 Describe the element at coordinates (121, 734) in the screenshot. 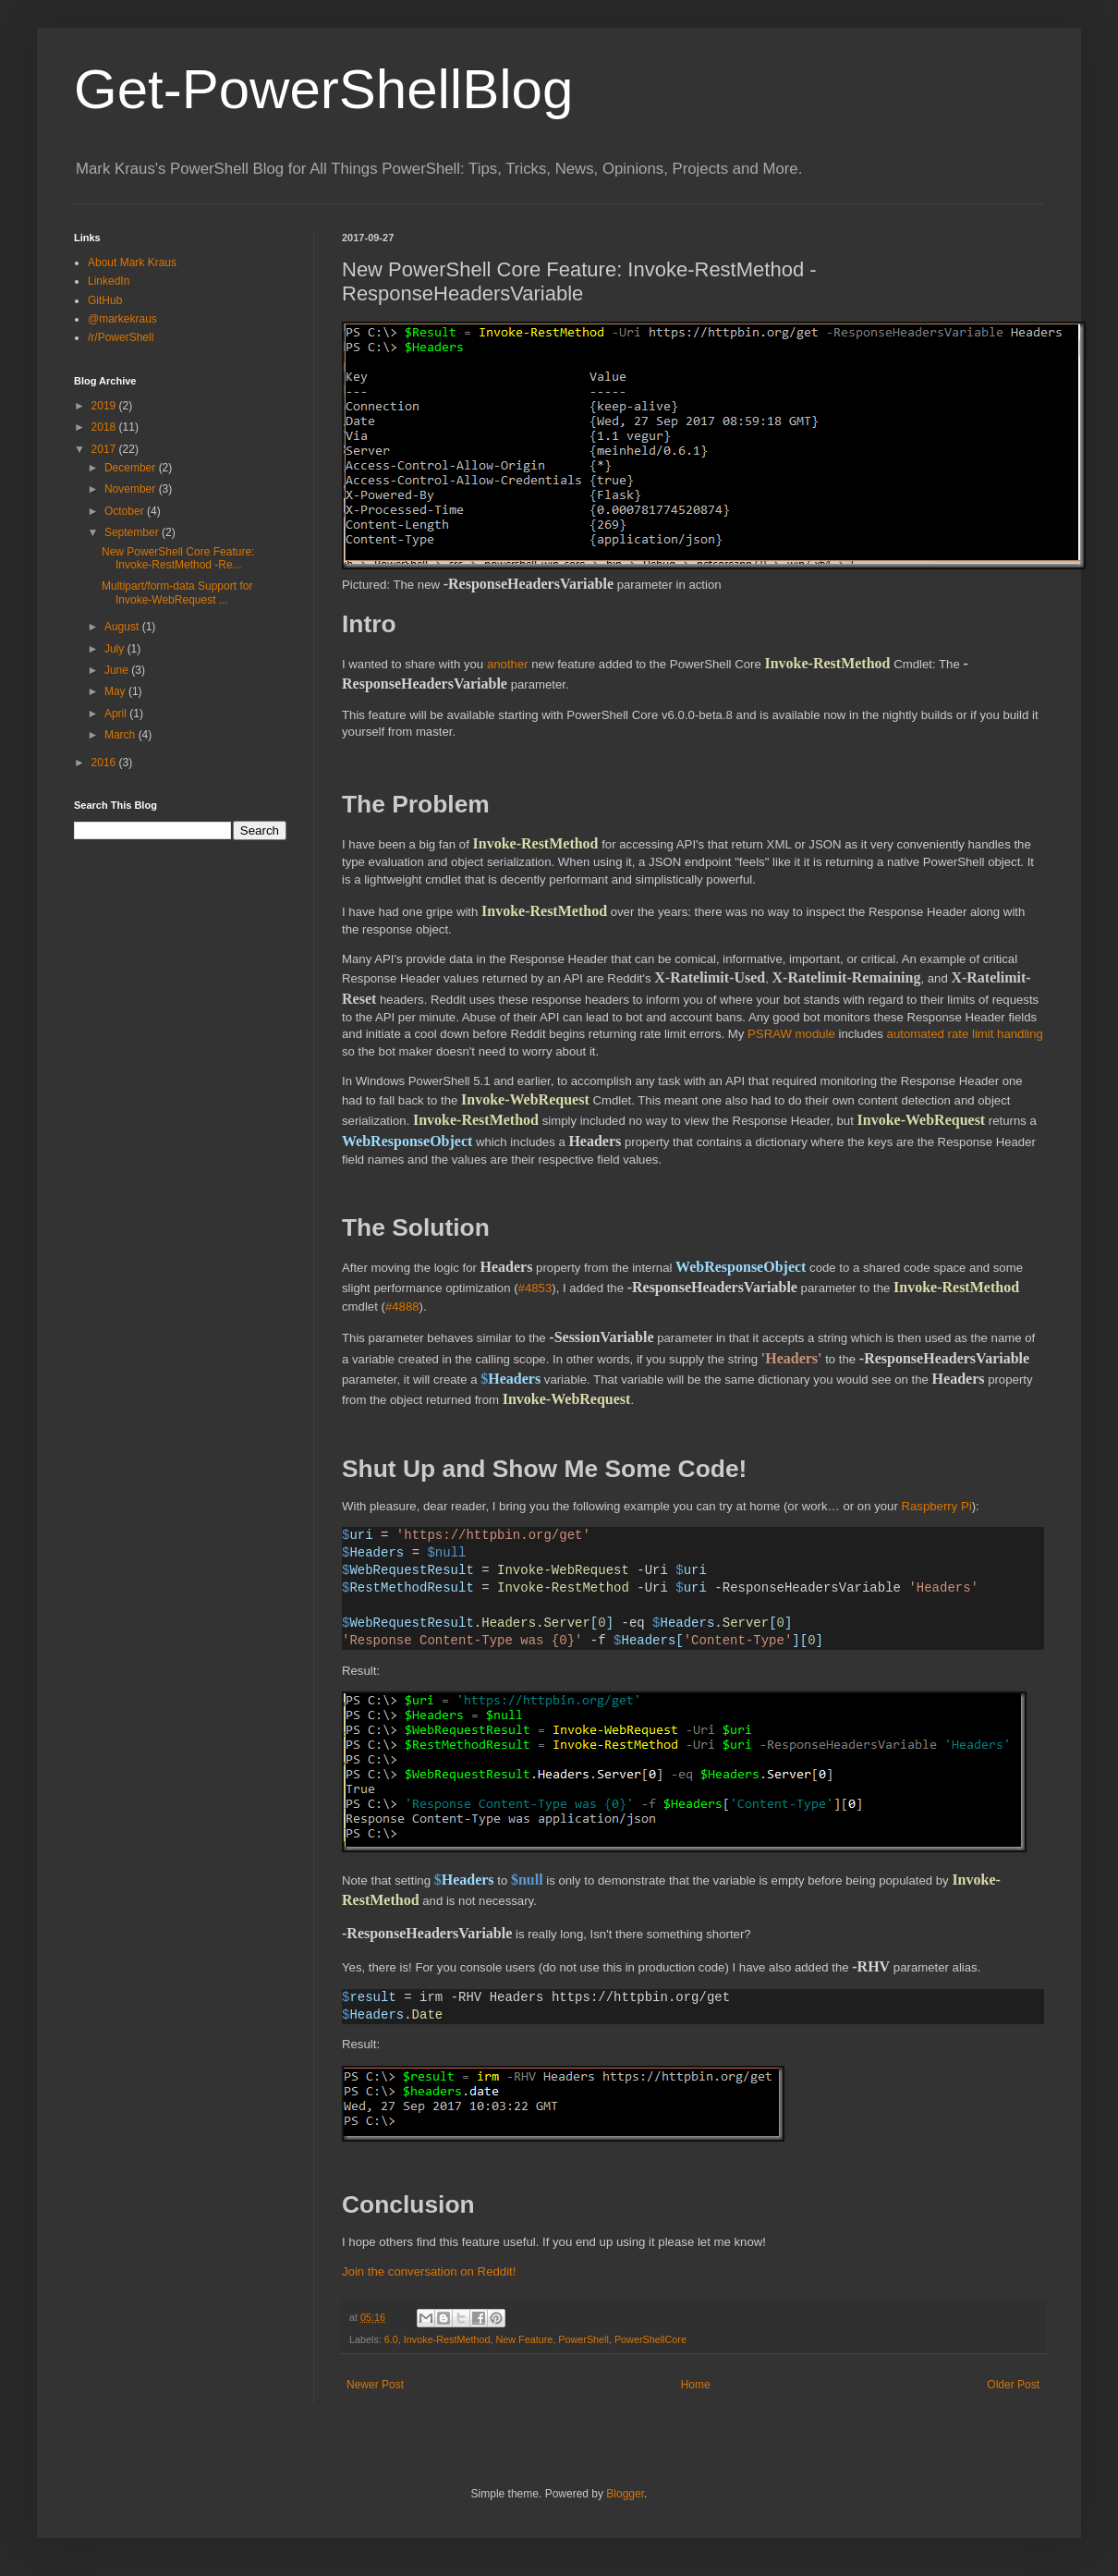

I see `March` at that location.